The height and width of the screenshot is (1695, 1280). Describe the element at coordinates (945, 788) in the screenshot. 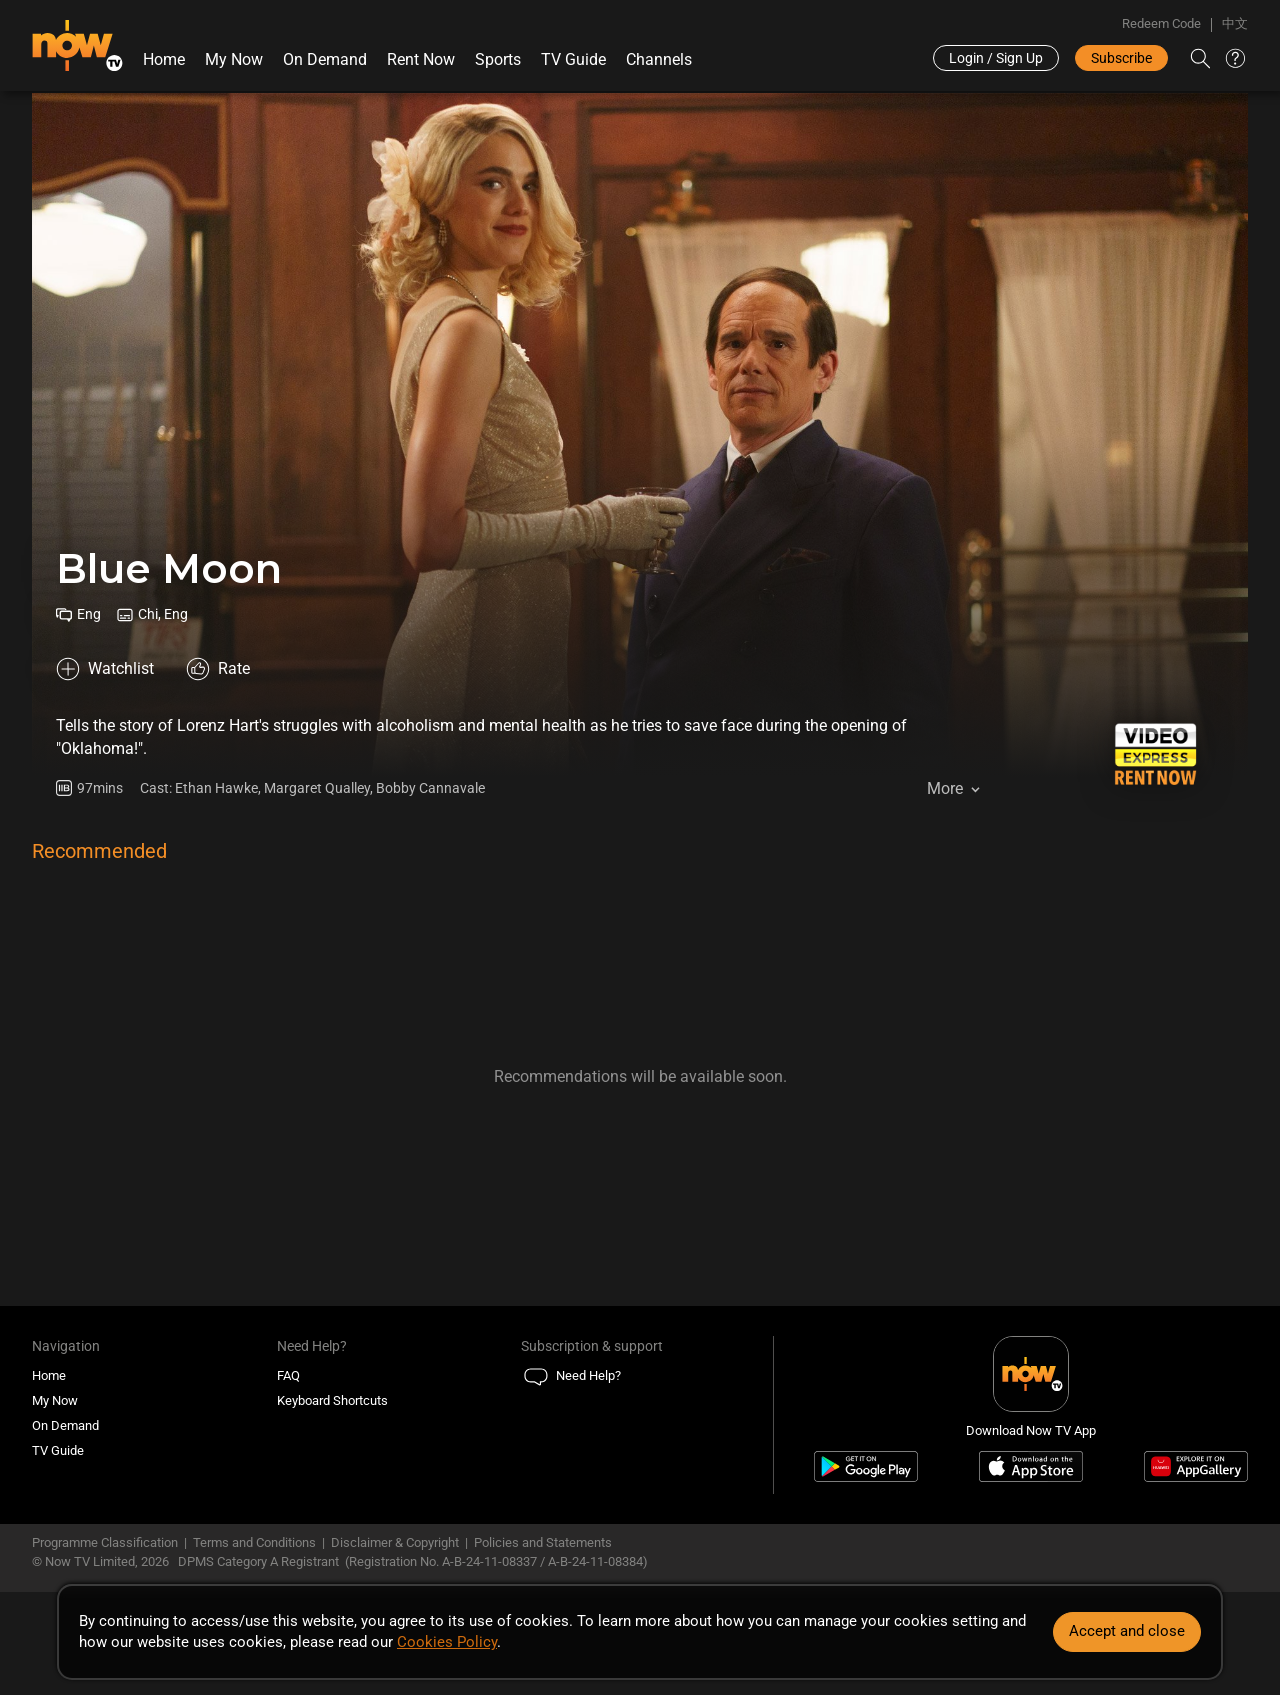

I see `More` at that location.